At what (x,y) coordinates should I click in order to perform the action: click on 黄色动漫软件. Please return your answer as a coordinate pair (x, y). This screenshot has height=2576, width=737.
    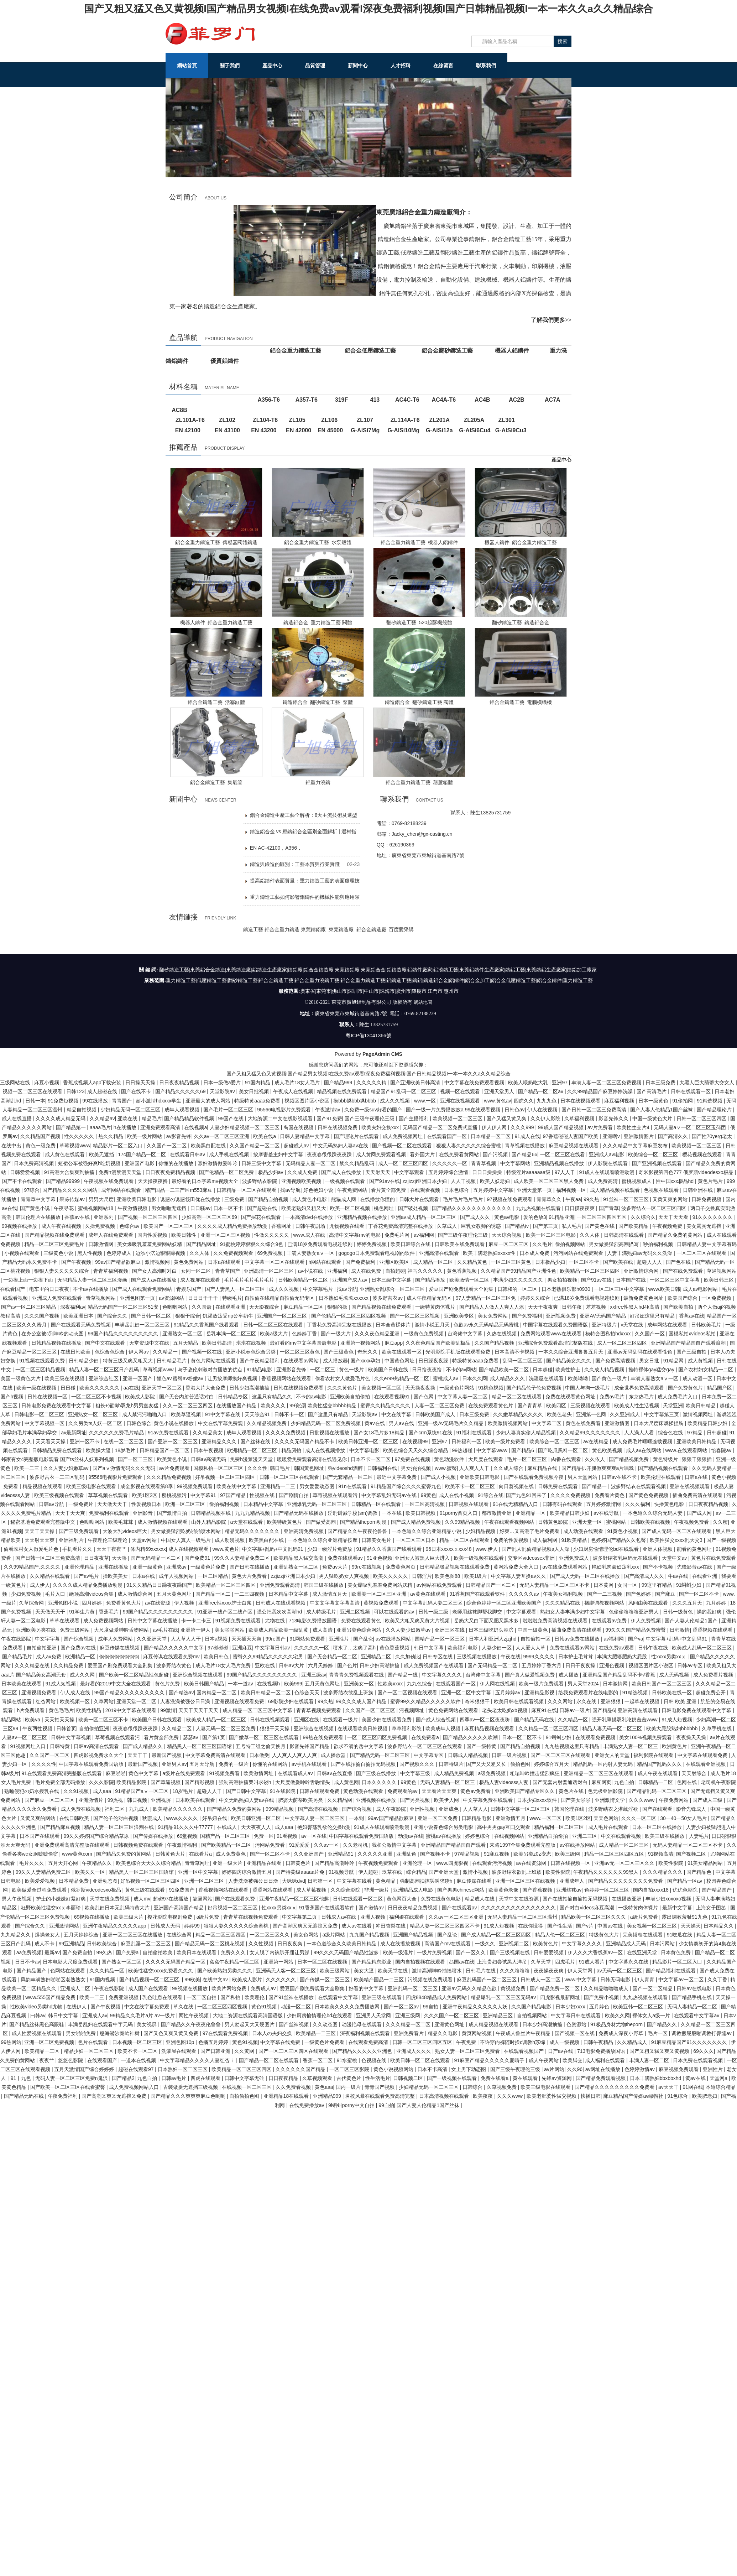
    Looking at the image, I should click on (449, 1459).